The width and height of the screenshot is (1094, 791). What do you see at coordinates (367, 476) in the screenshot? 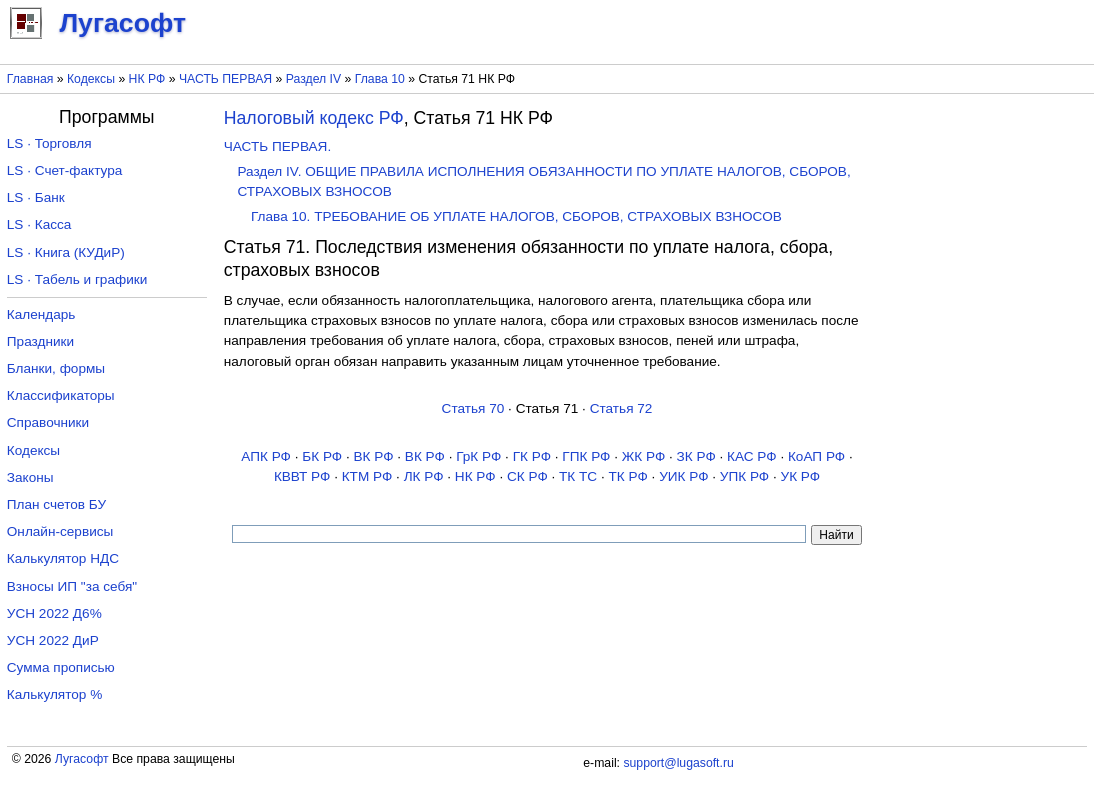
I see `КТМ РФ` at bounding box center [367, 476].